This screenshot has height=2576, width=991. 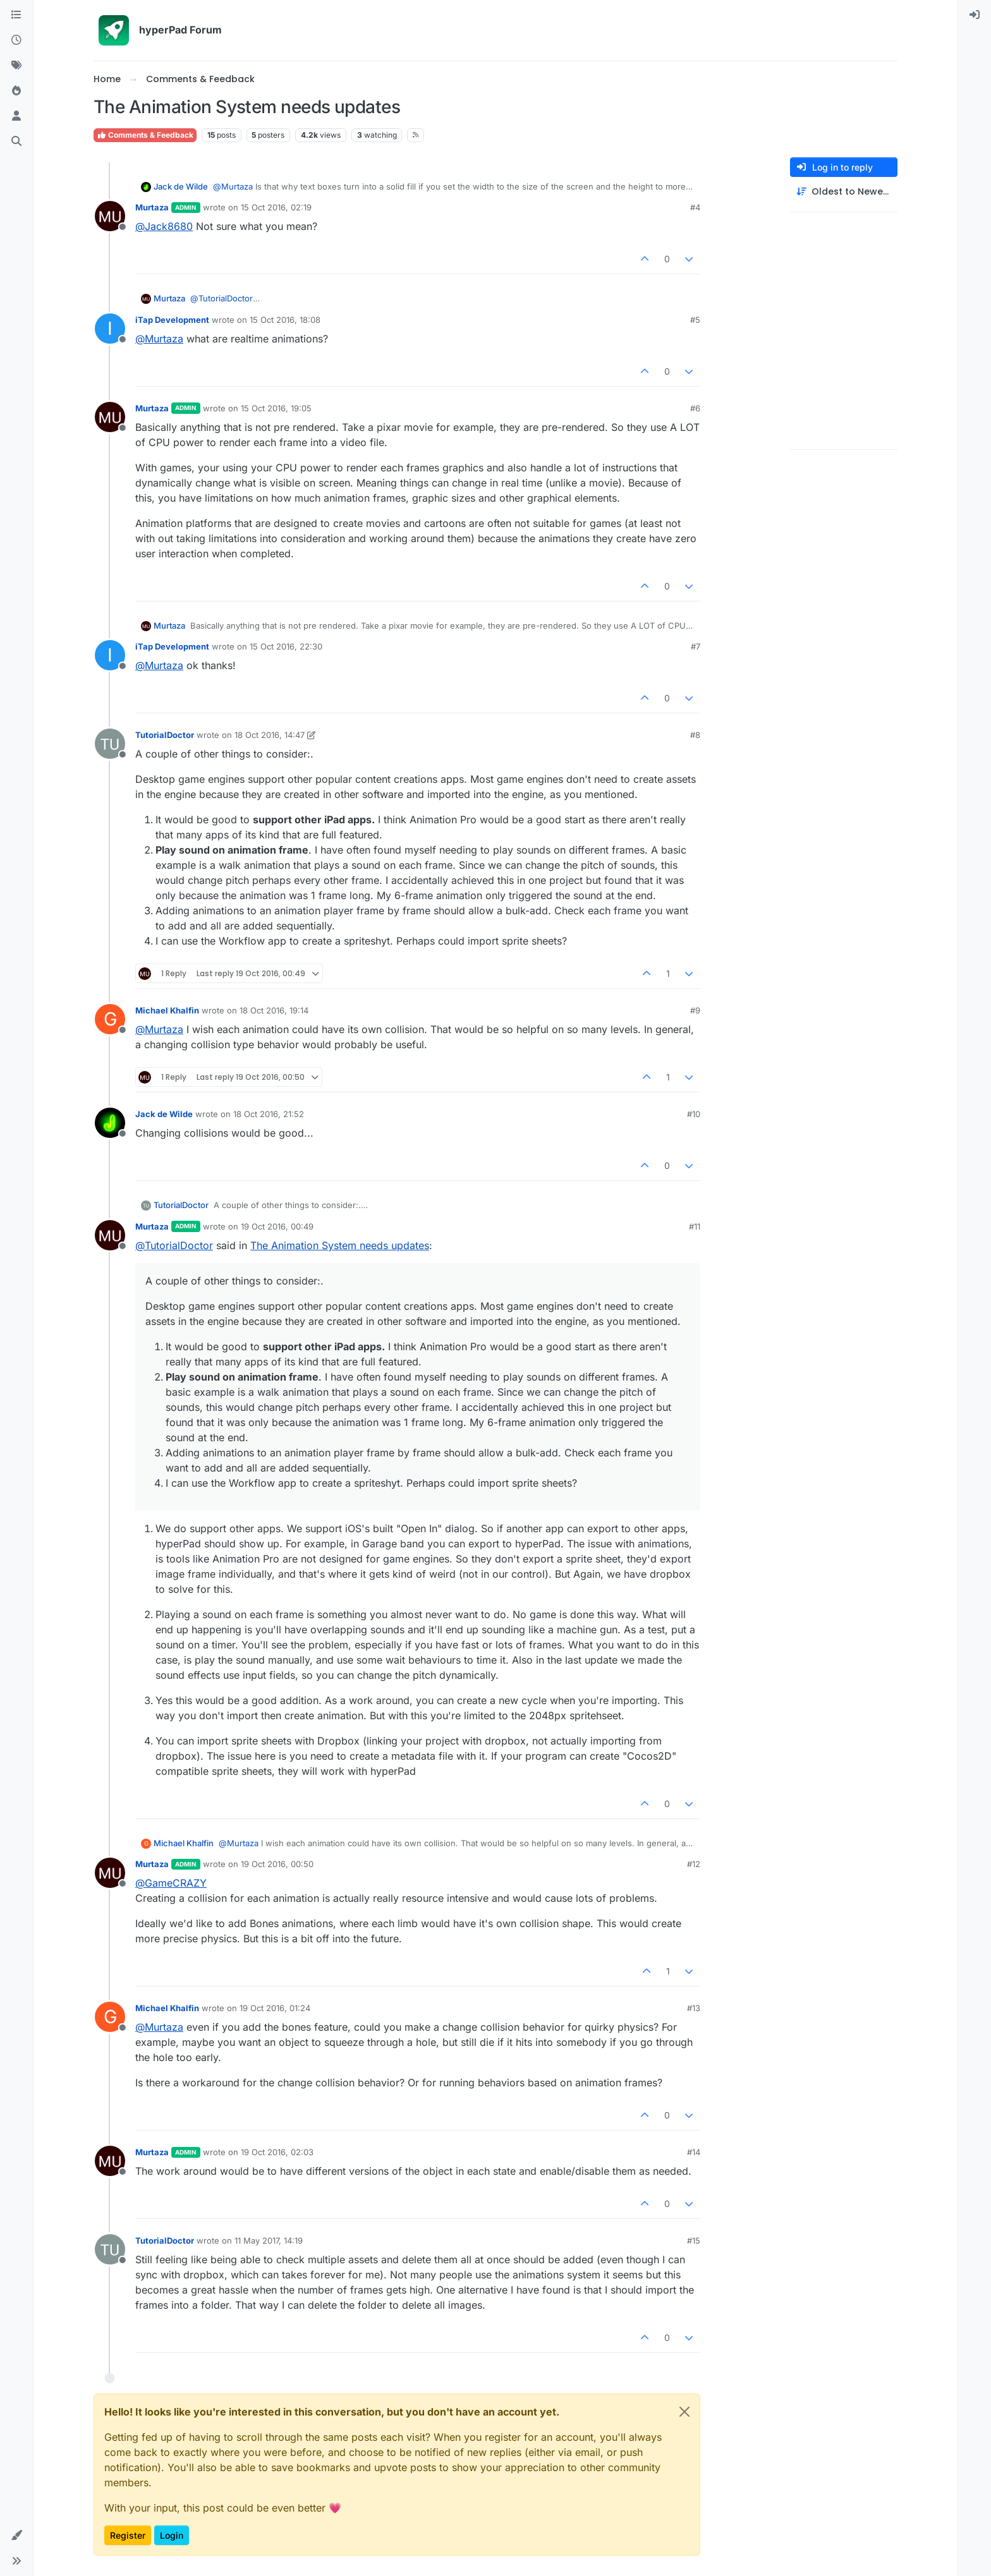 I want to click on [Profile page for user TutorialDoctor], so click(x=110, y=744).